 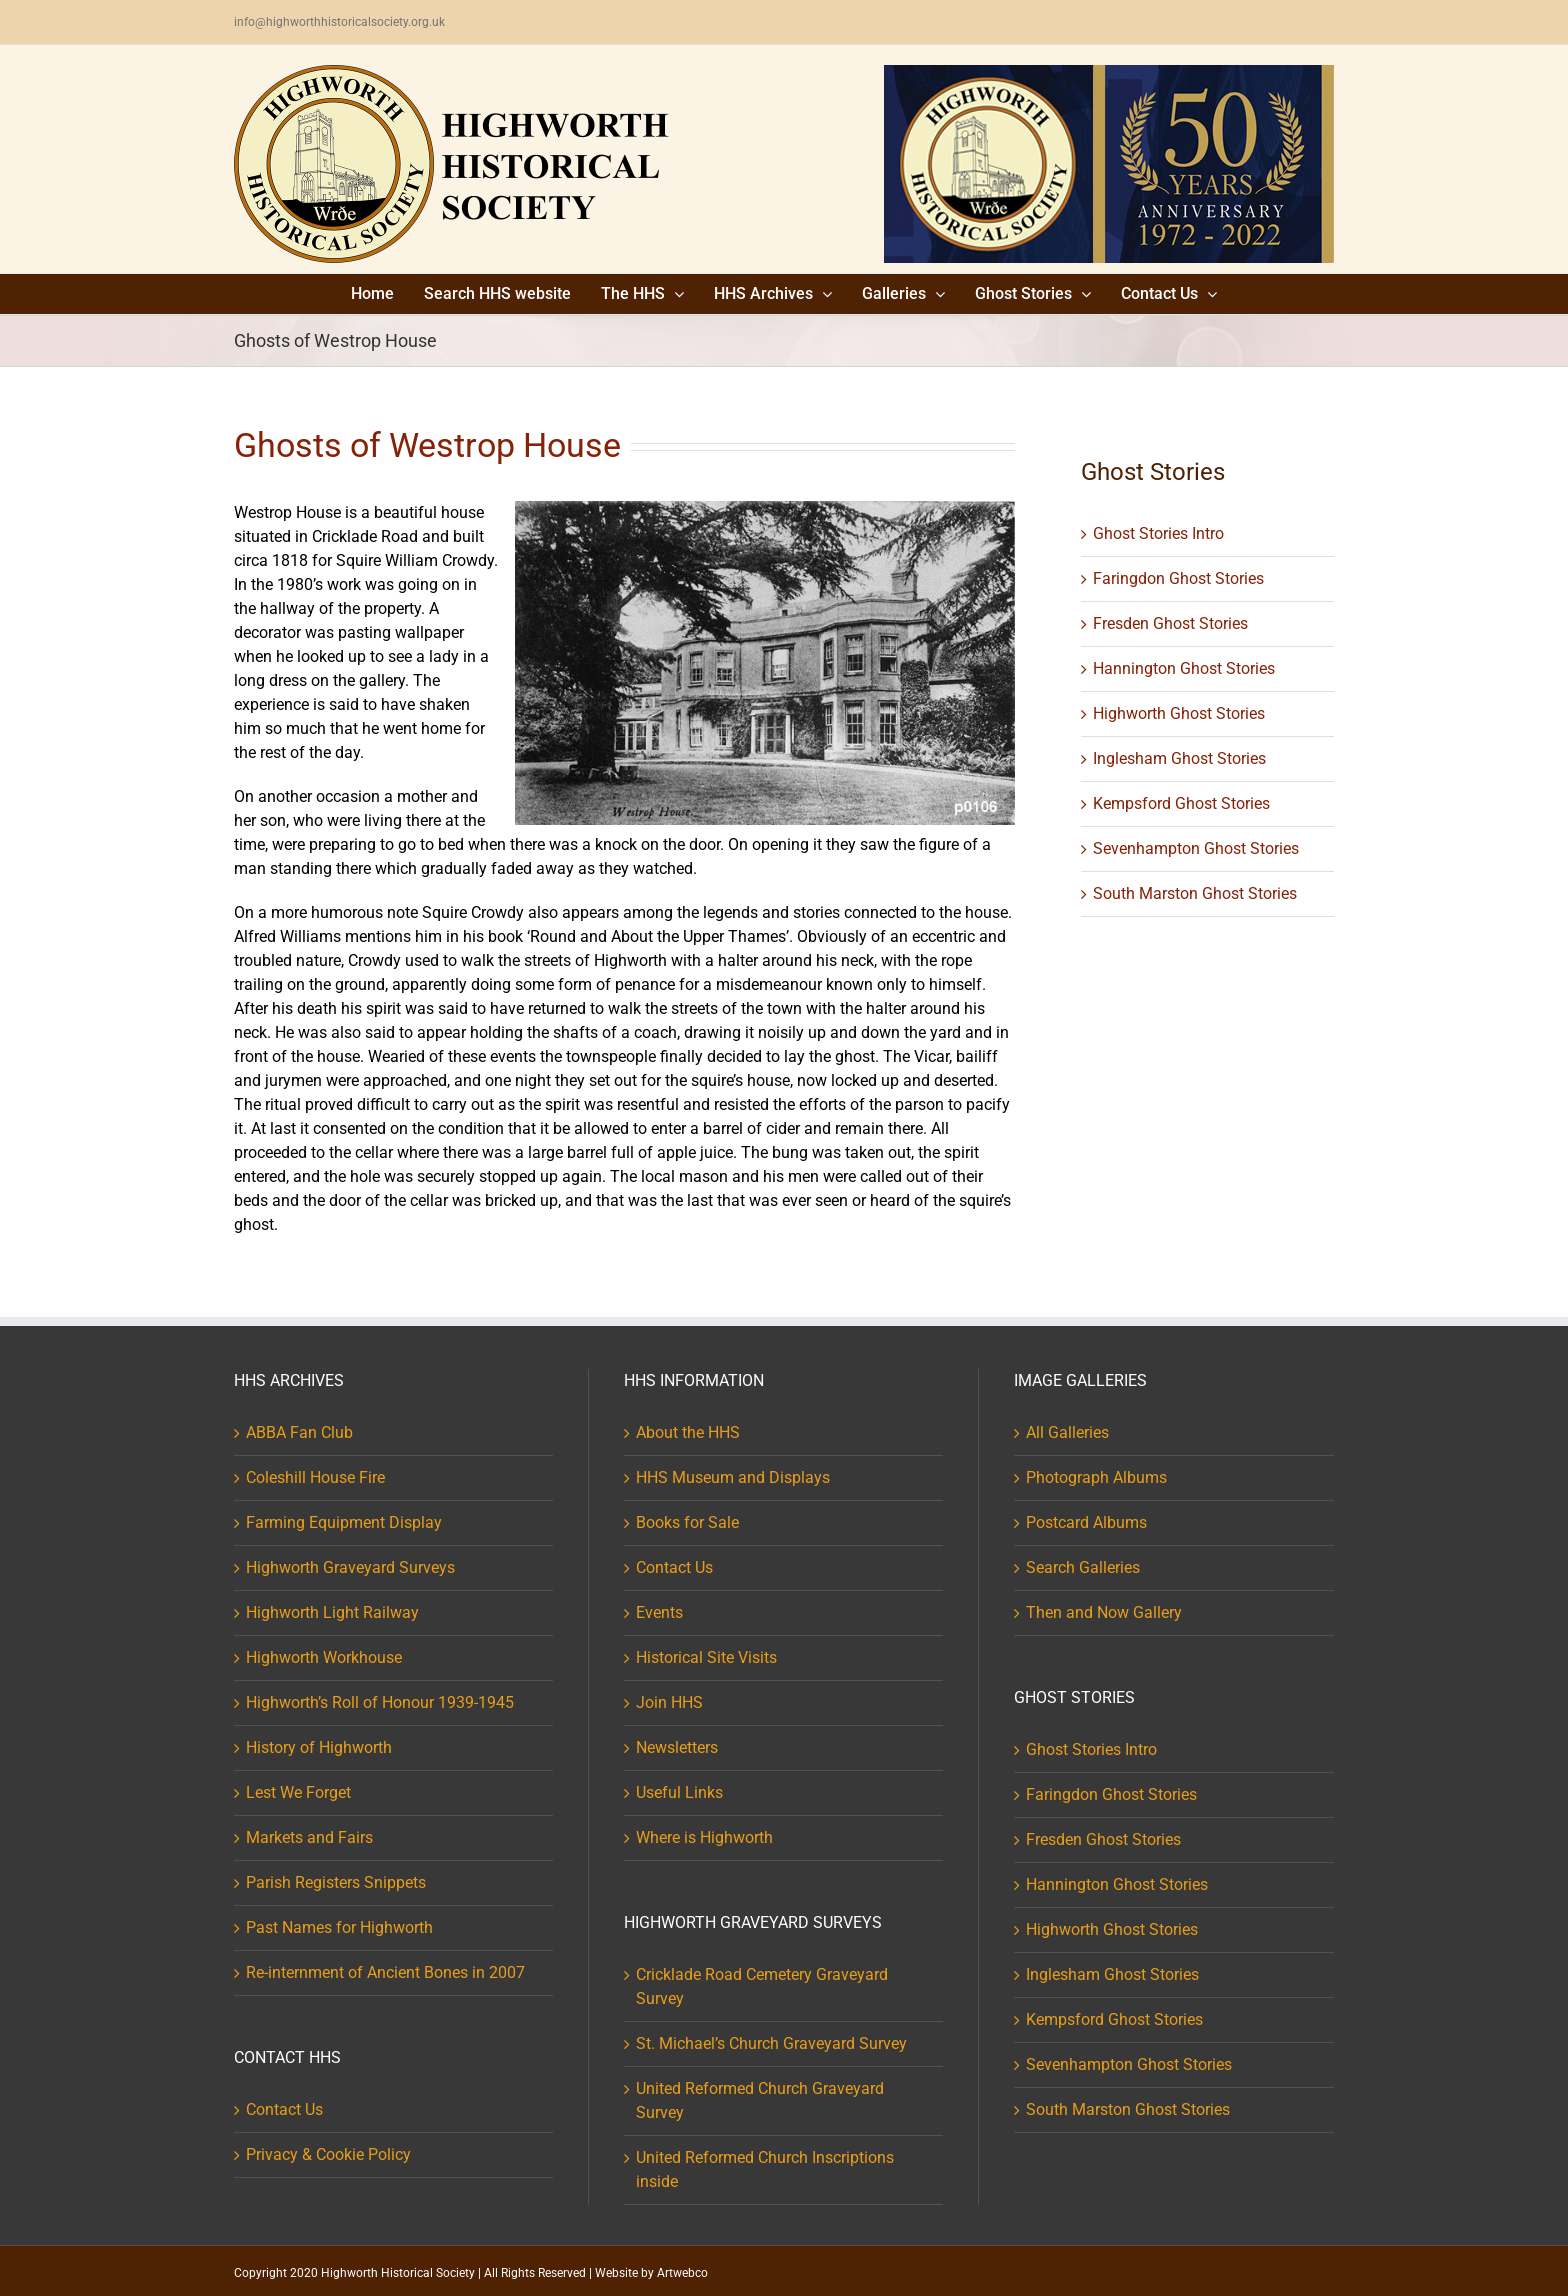 I want to click on Sevenhampton Ghost Stories, so click(x=1196, y=848).